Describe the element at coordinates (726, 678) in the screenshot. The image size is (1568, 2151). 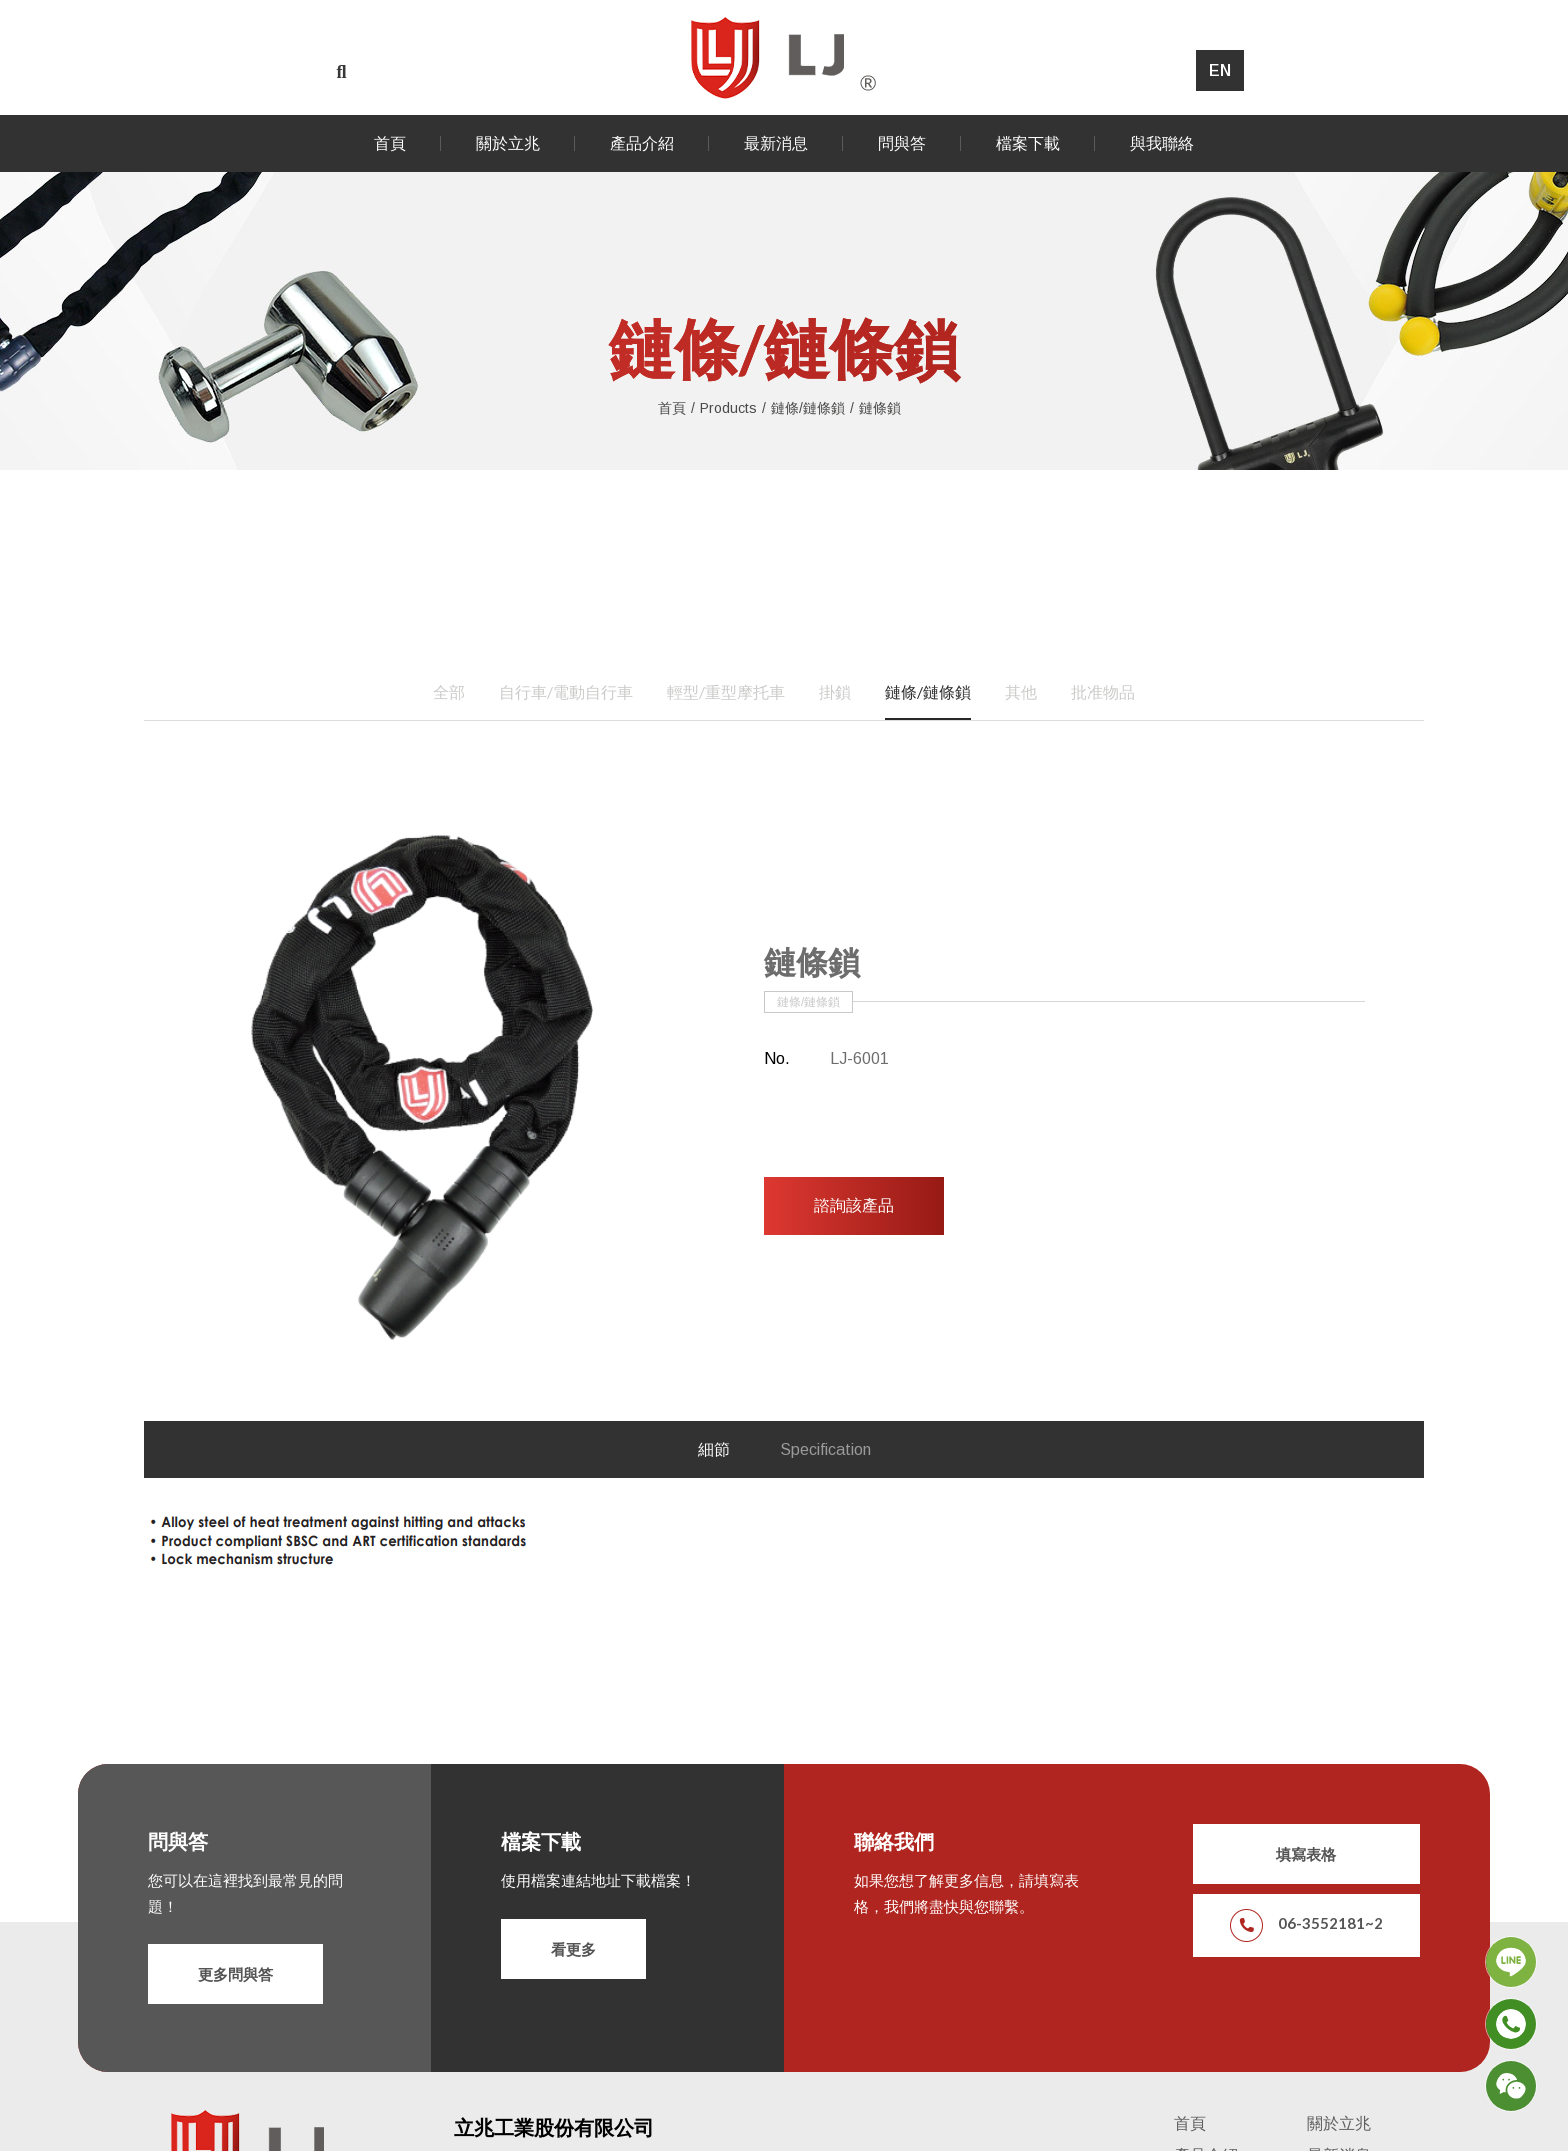
I see `輕型/重型摩托車` at that location.